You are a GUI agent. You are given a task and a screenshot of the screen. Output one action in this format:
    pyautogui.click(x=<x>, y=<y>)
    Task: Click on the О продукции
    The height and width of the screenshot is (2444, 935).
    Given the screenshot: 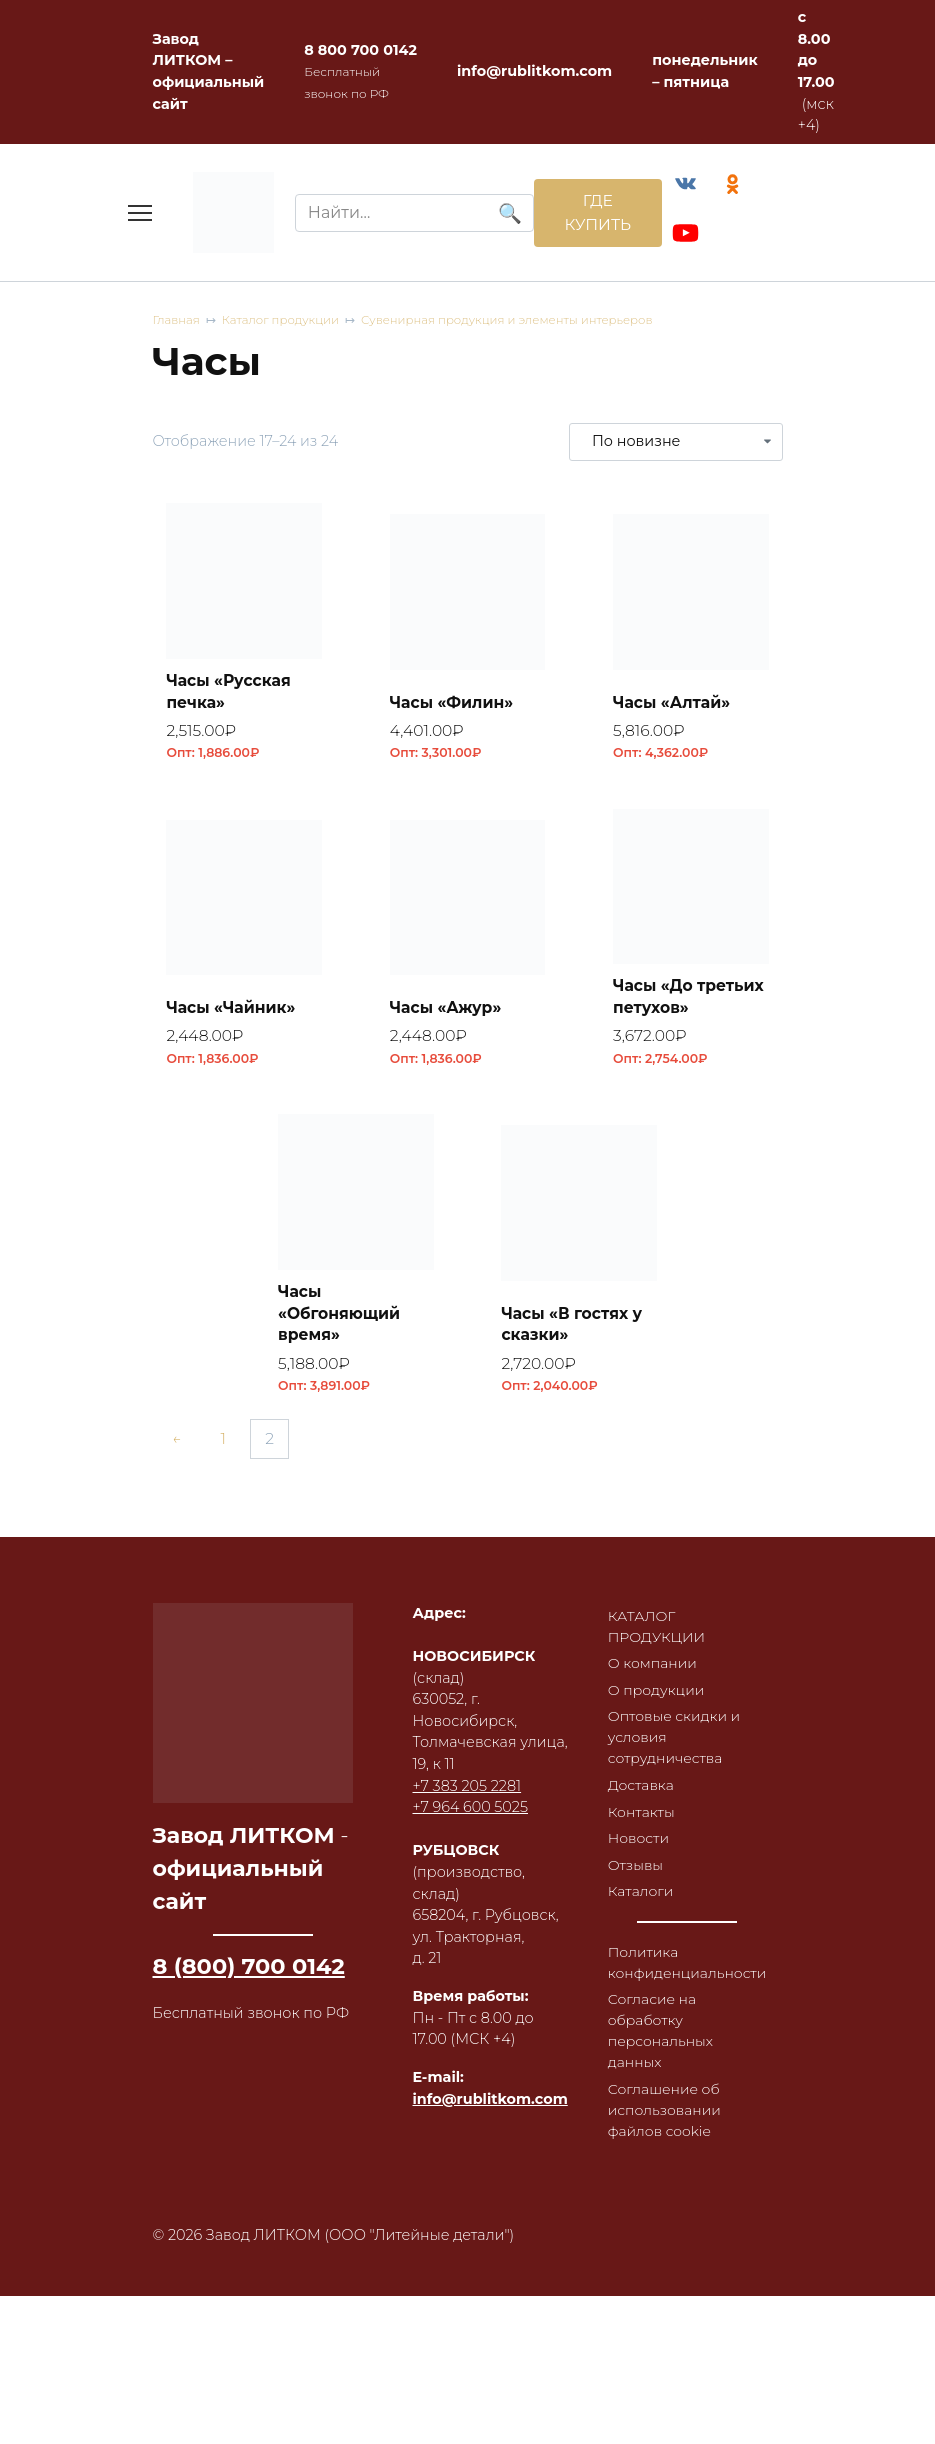 What is the action you would take?
    pyautogui.click(x=657, y=1704)
    